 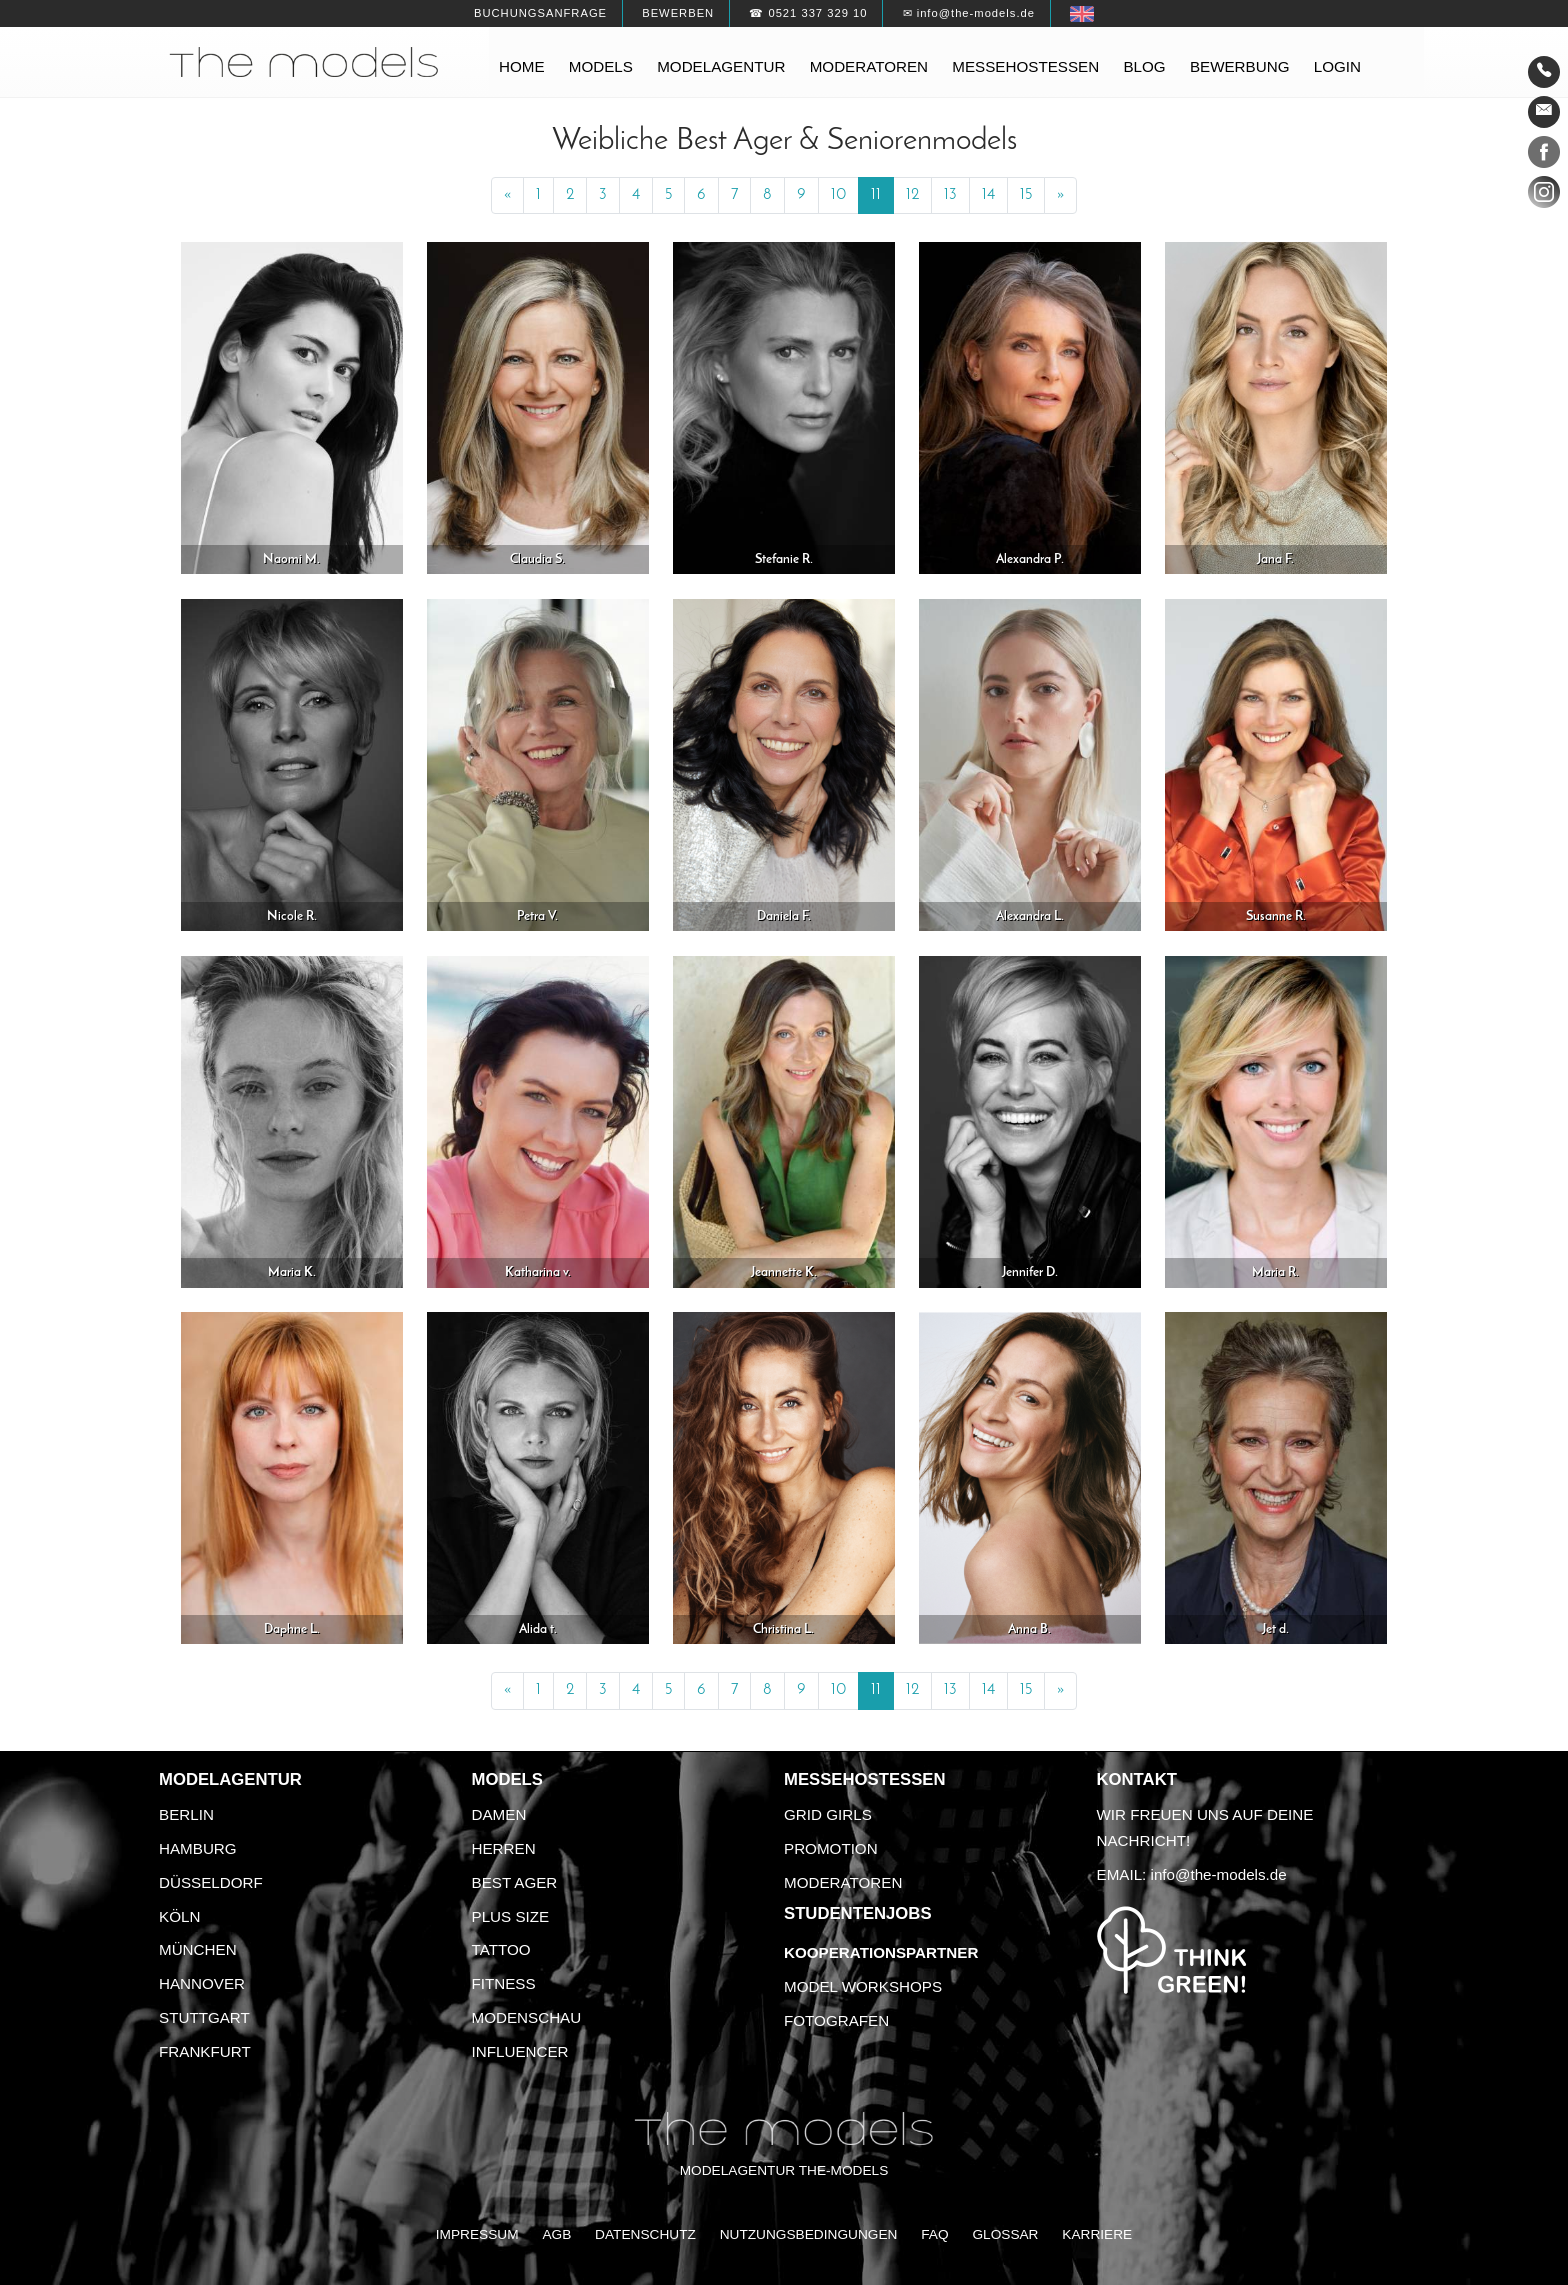 What do you see at coordinates (1219, 1874) in the screenshot?
I see `info@the-models.de` at bounding box center [1219, 1874].